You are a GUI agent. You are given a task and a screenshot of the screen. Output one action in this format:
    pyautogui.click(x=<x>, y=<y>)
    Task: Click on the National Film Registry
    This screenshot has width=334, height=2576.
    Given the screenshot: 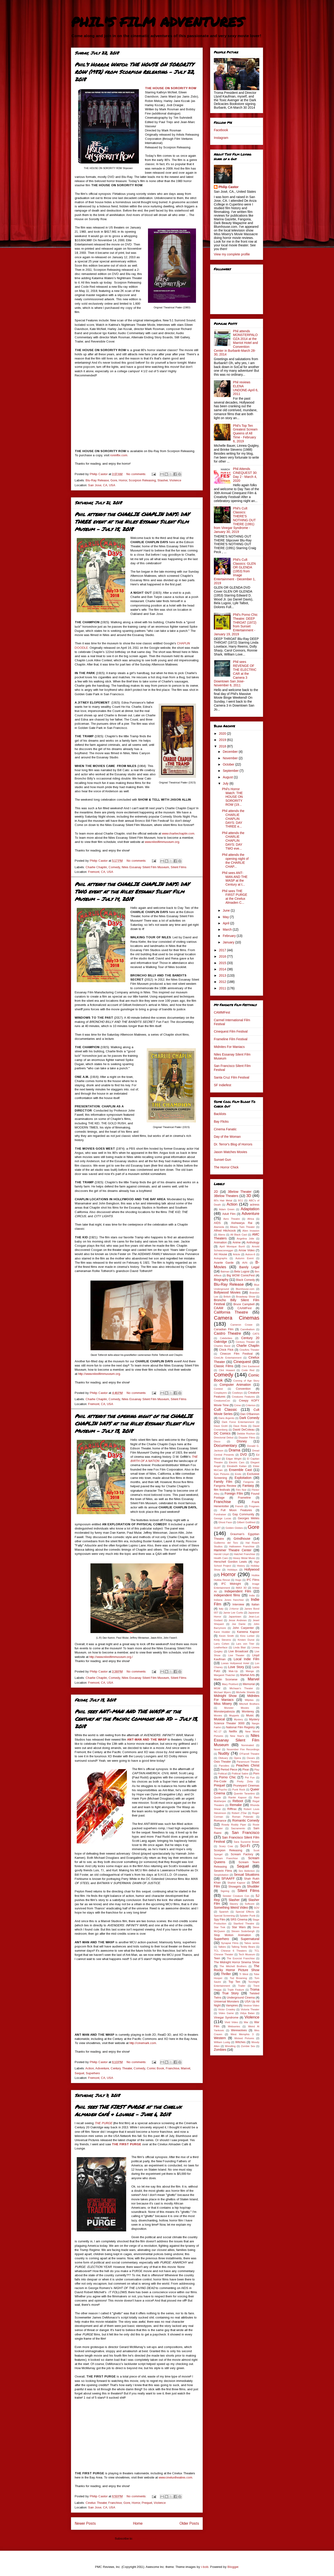 What is the action you would take?
    pyautogui.click(x=240, y=1727)
    